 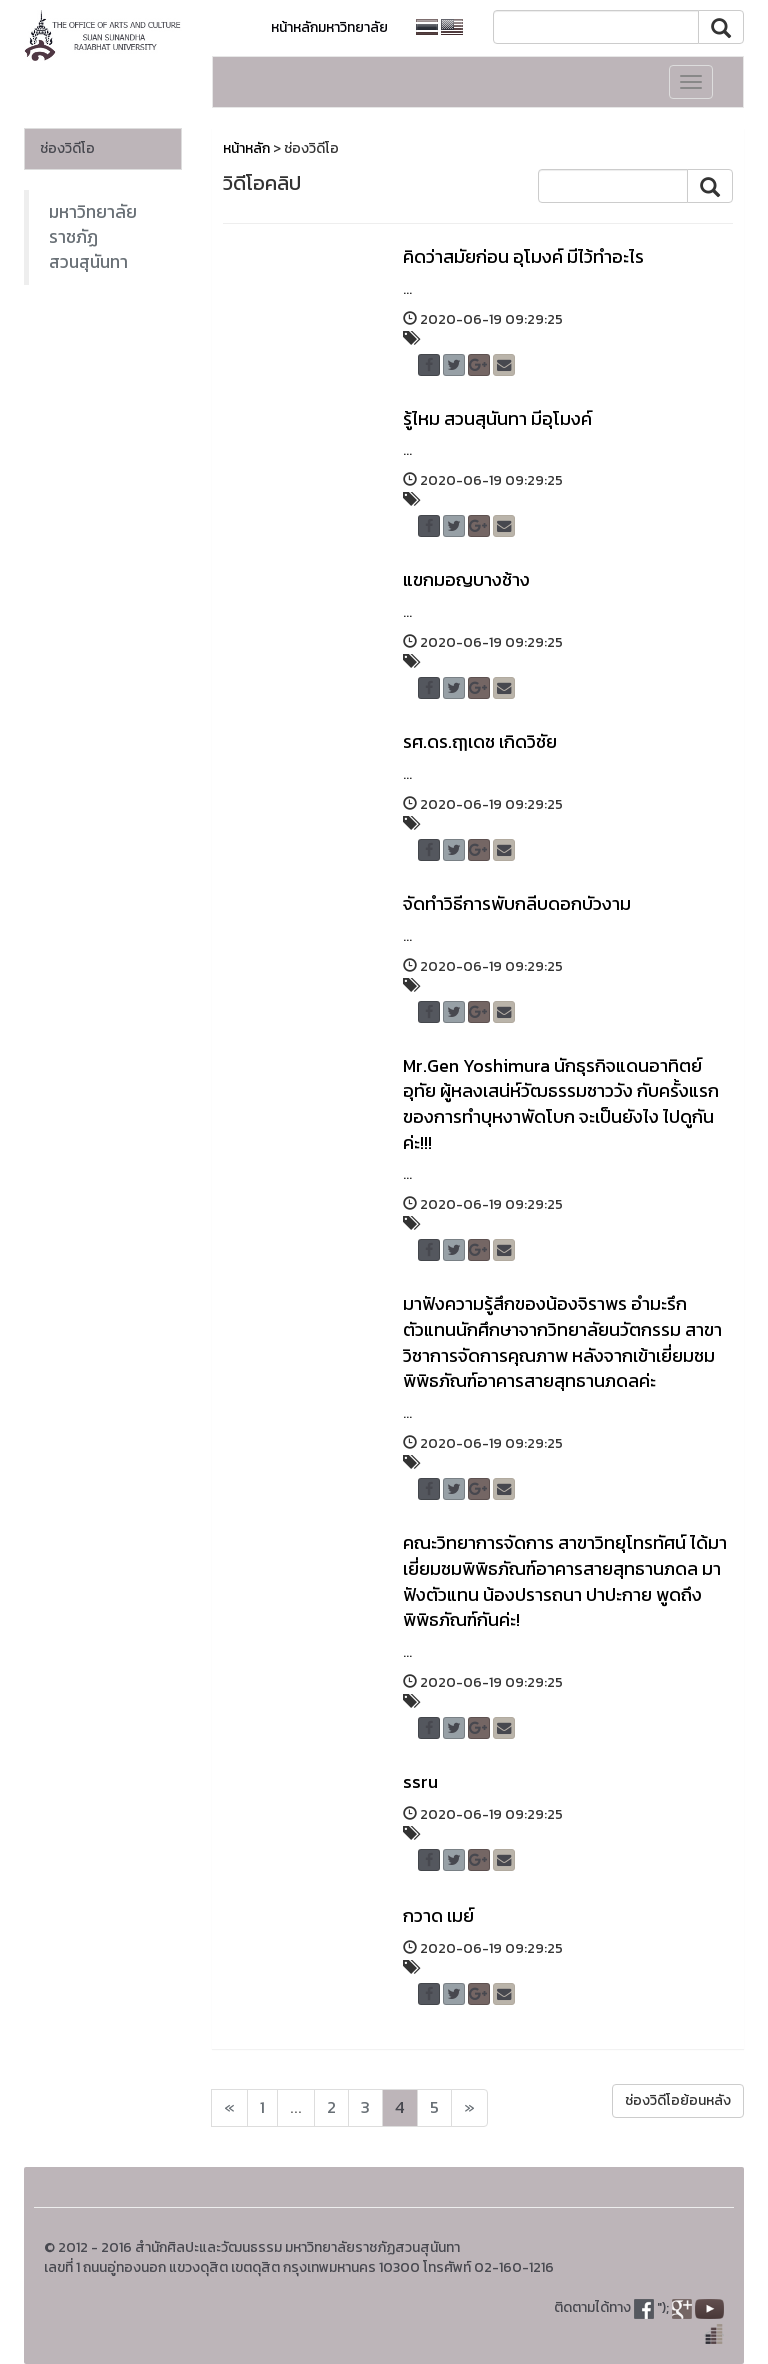 I want to click on หน้าหลัก, so click(x=246, y=148).